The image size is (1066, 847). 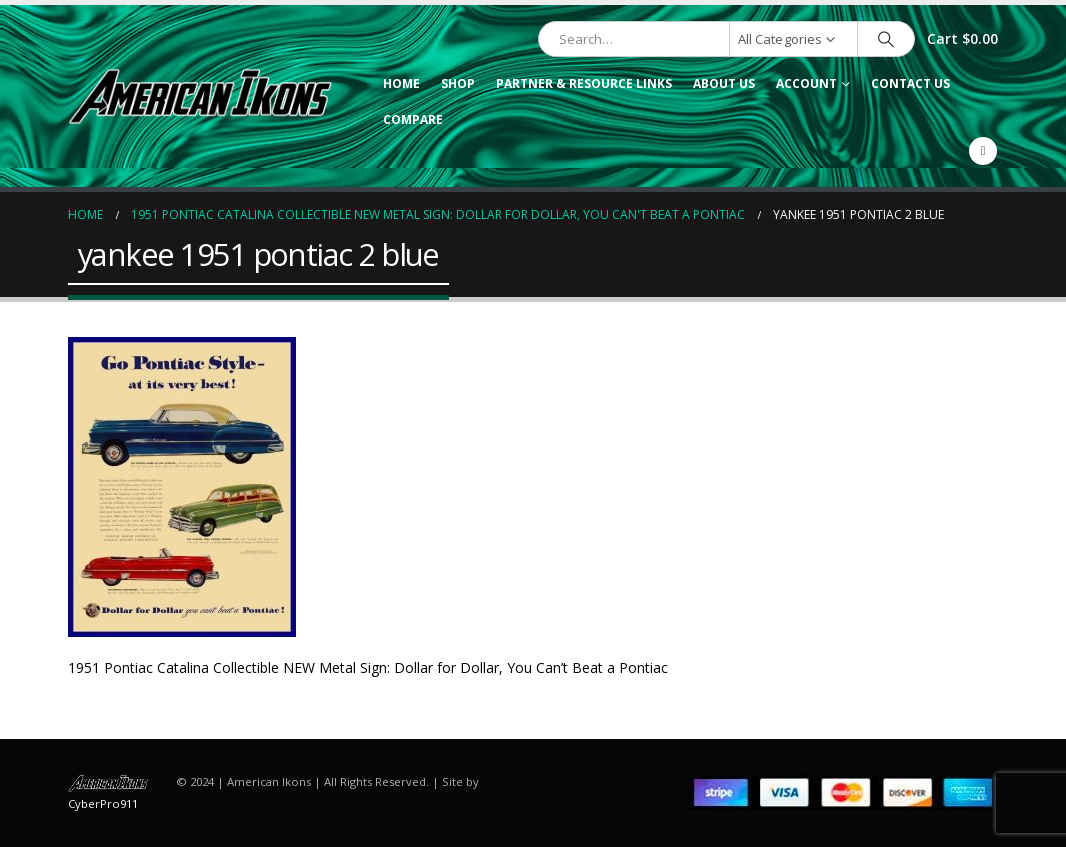 I want to click on About Us, so click(x=724, y=83).